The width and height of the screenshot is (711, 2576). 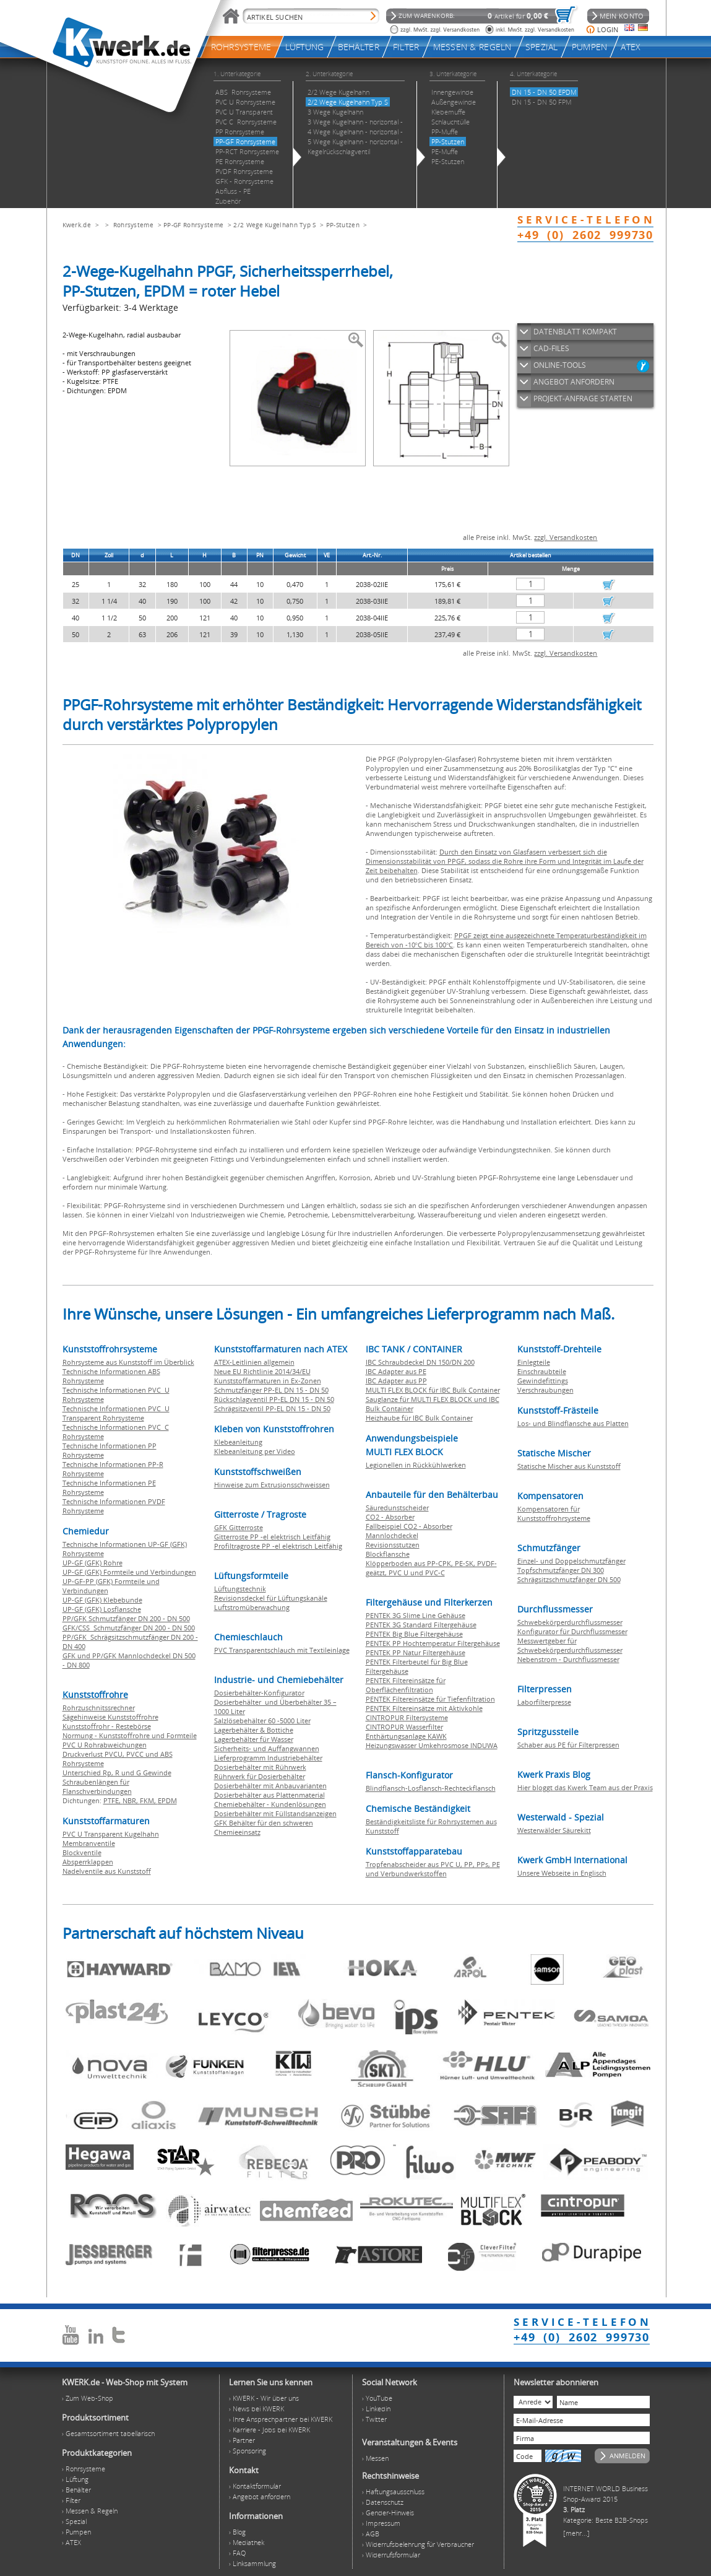 What do you see at coordinates (133, 224) in the screenshot?
I see `Rohrsysteme` at bounding box center [133, 224].